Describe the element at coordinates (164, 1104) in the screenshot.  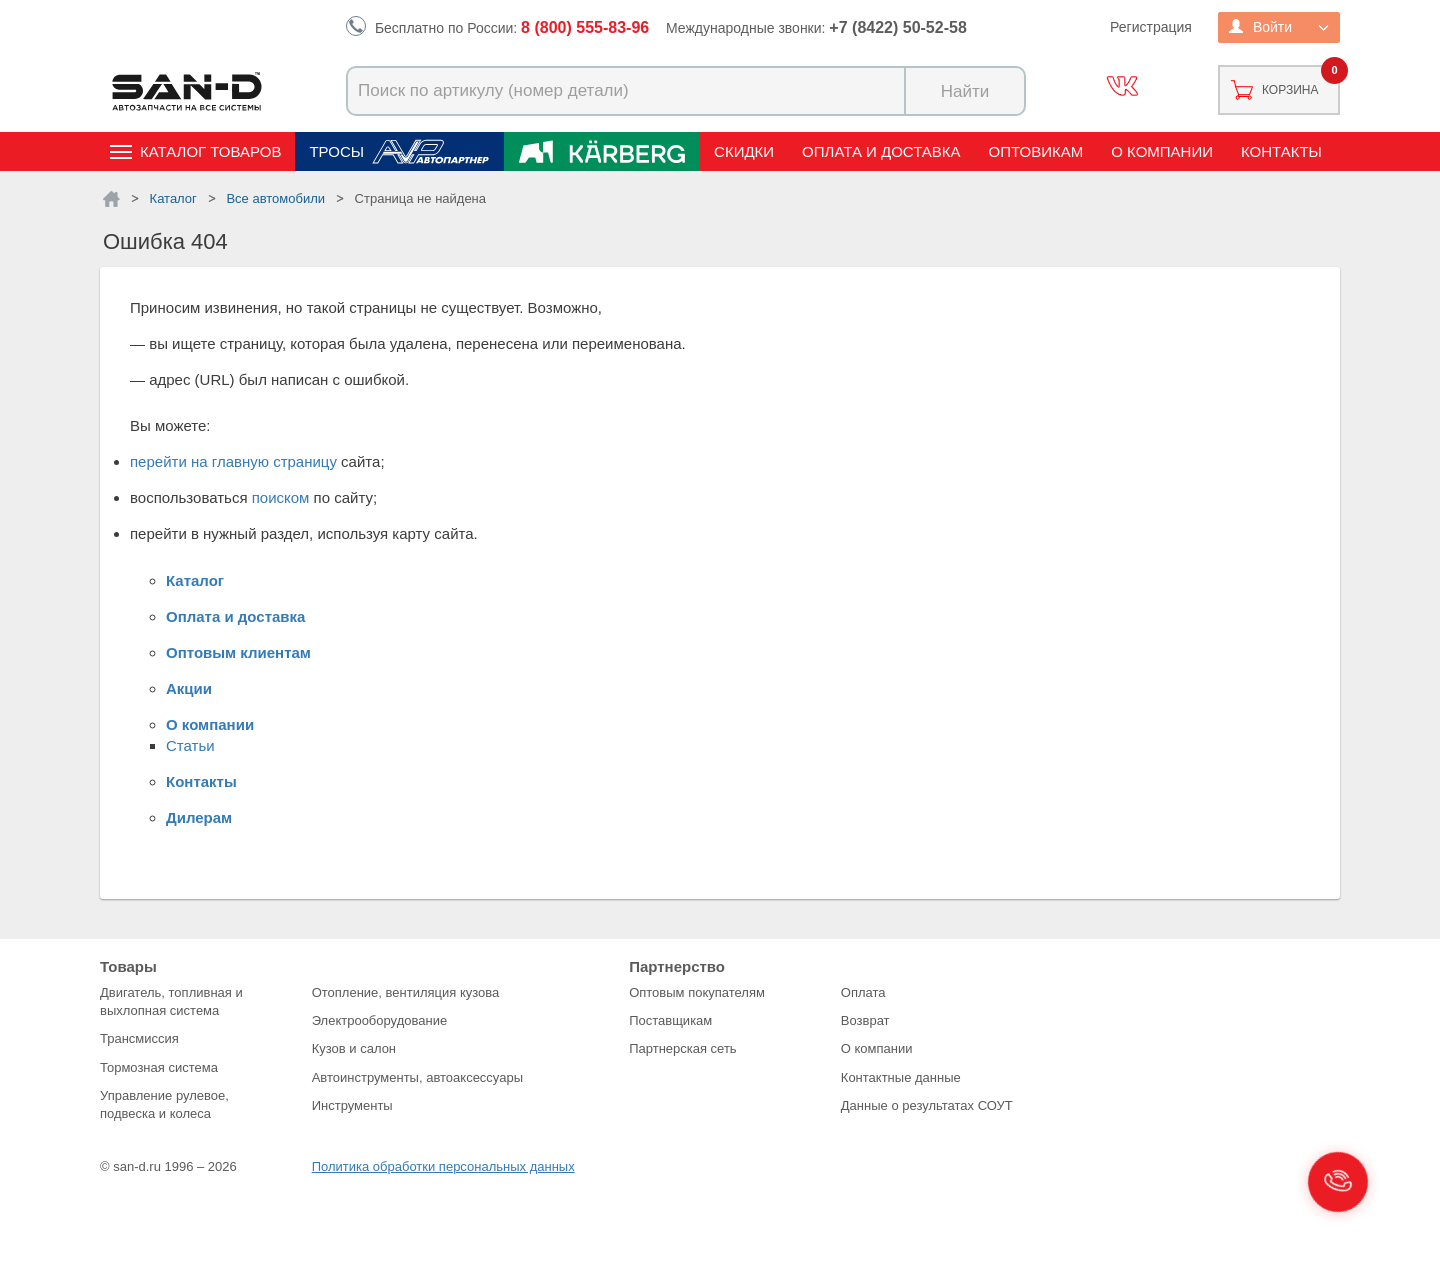
I see `Управление рулевое, подвеска и колеса` at that location.